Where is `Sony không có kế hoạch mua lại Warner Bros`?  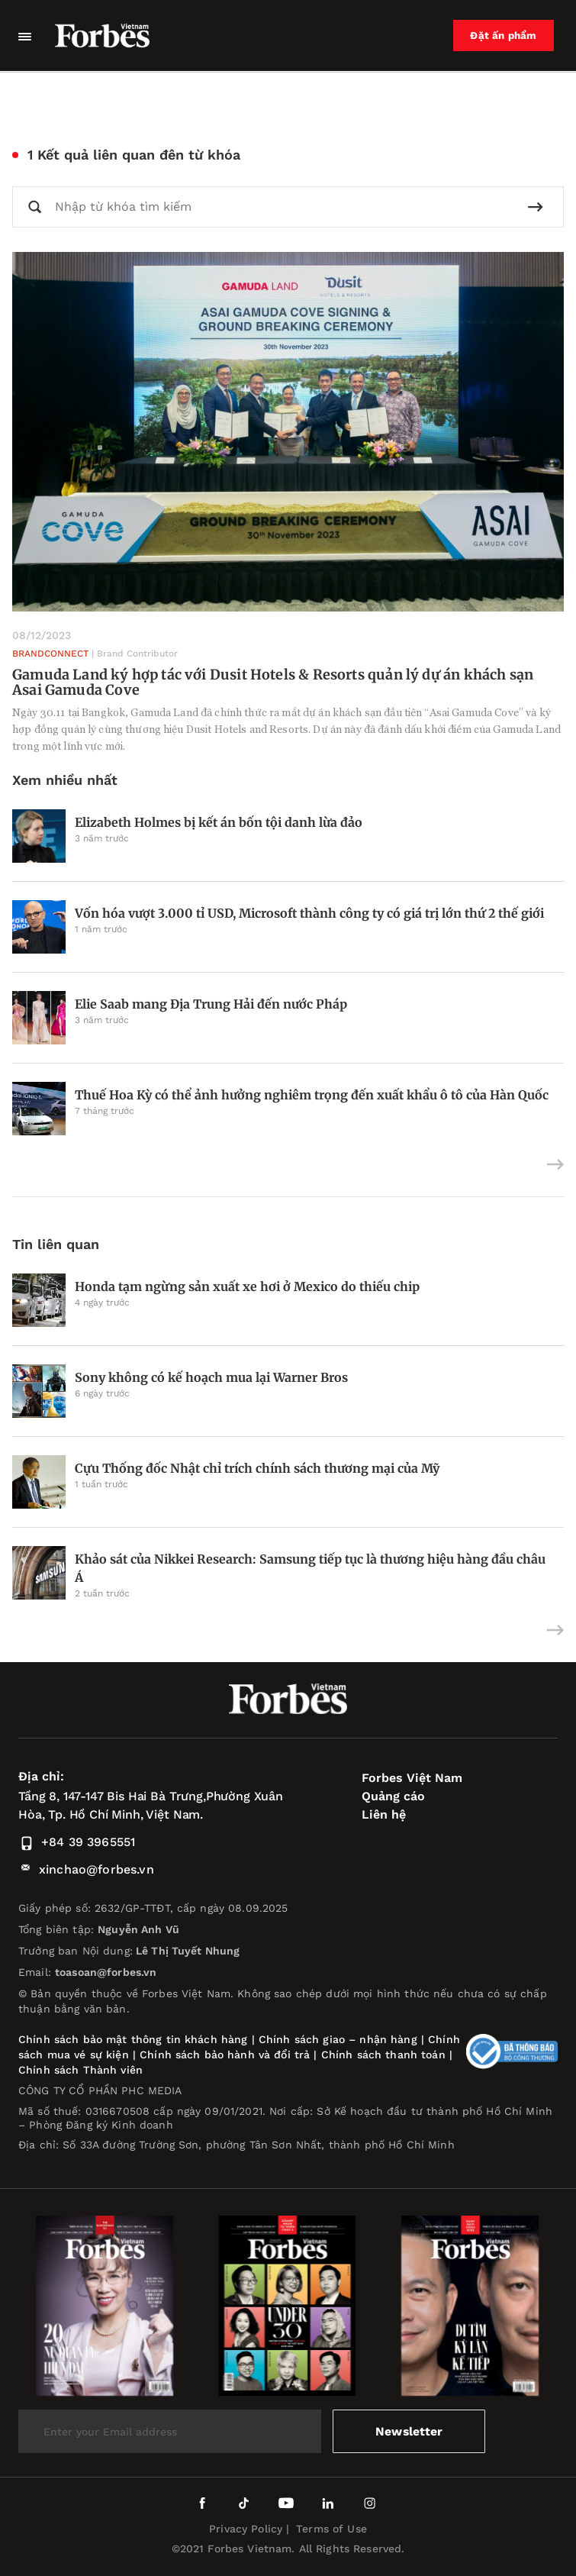
Sony không có kế hoạch mua lại Warner Bros is located at coordinates (211, 1377).